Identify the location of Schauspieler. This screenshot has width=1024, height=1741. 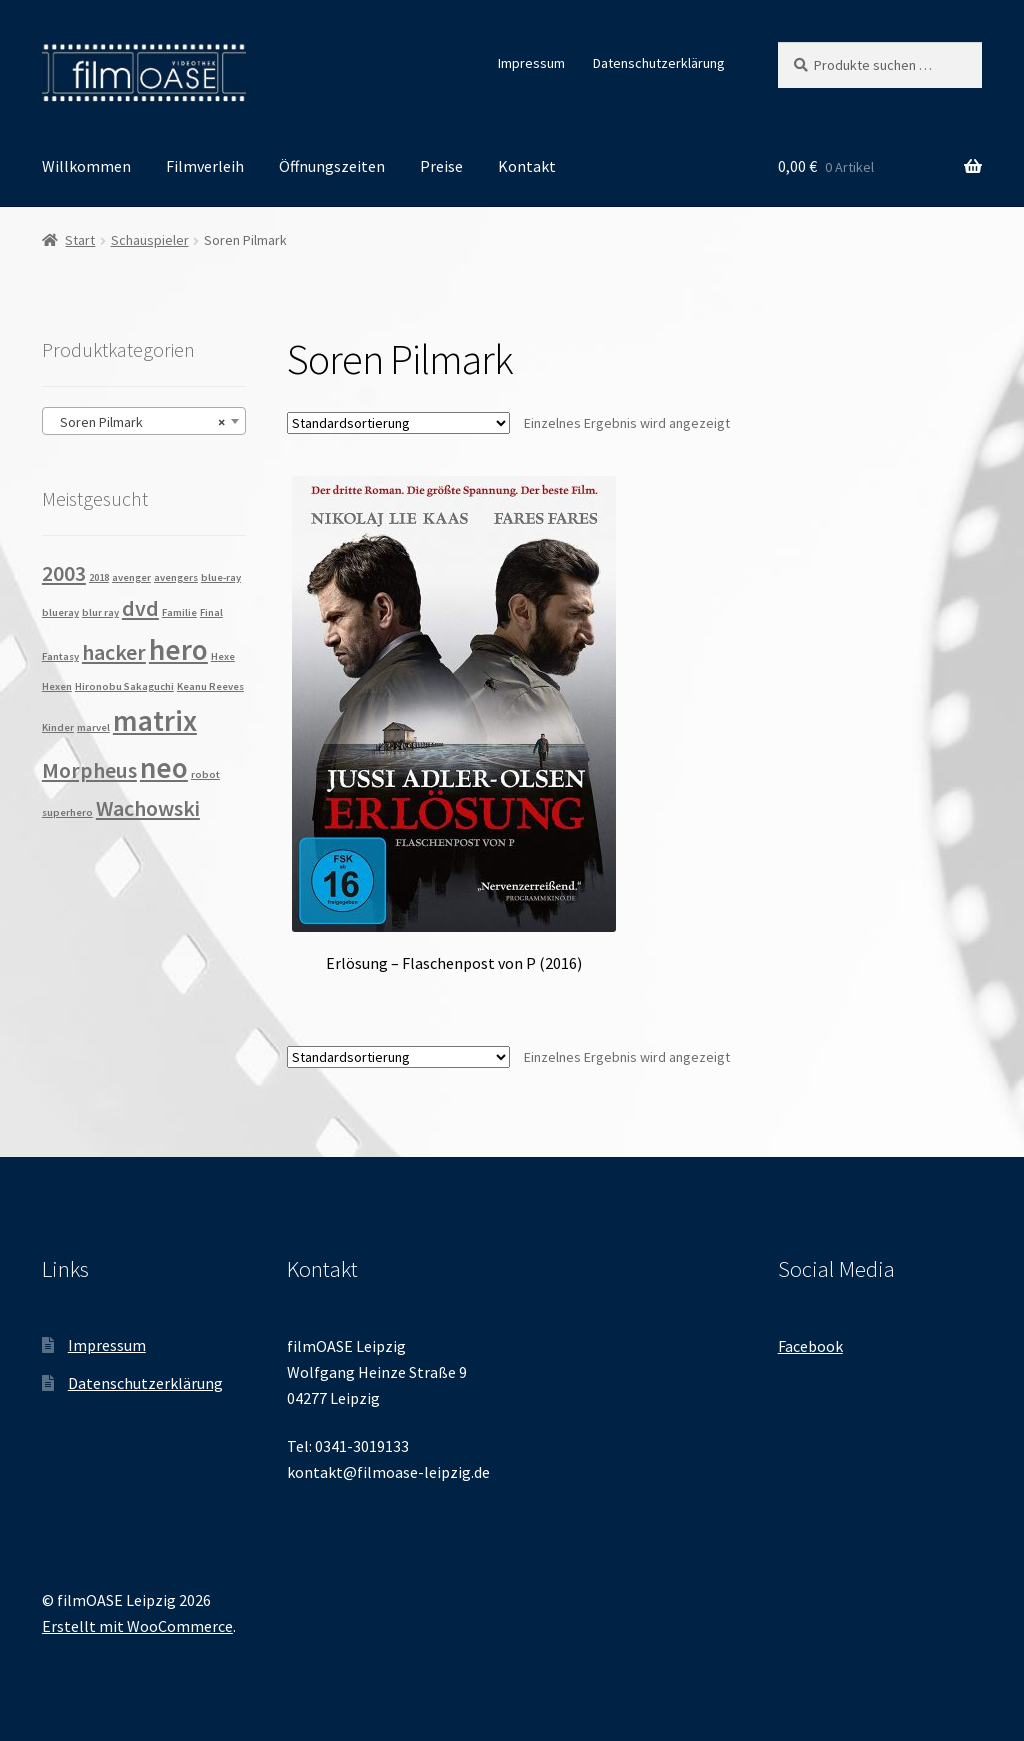
(150, 240).